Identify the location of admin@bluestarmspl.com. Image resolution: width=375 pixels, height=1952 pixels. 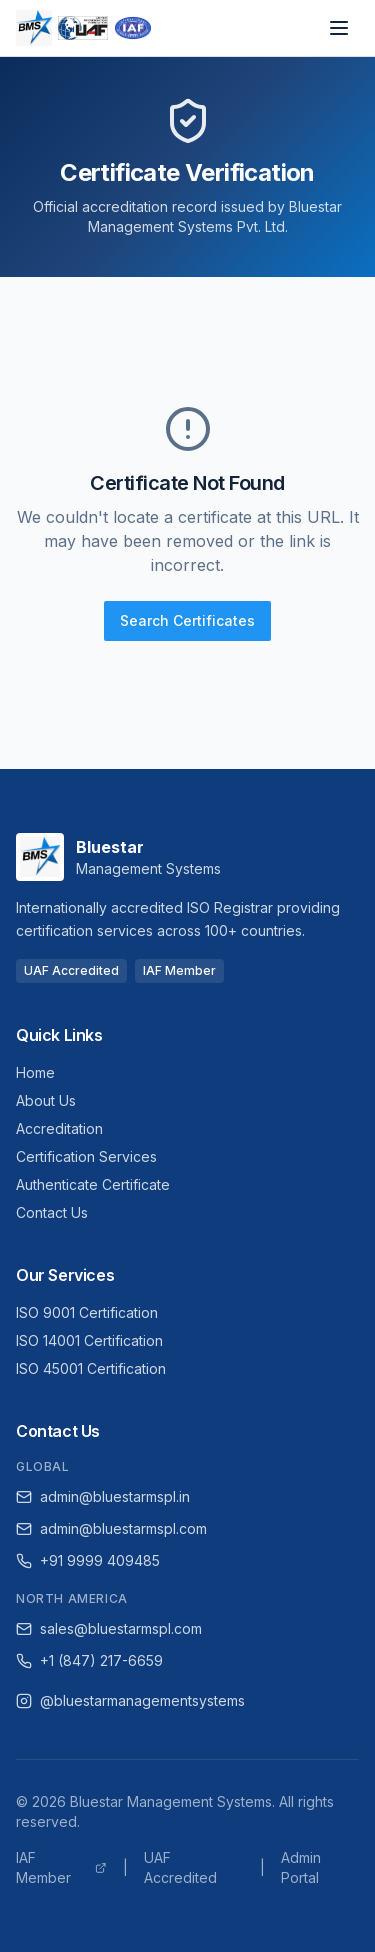
(111, 1528).